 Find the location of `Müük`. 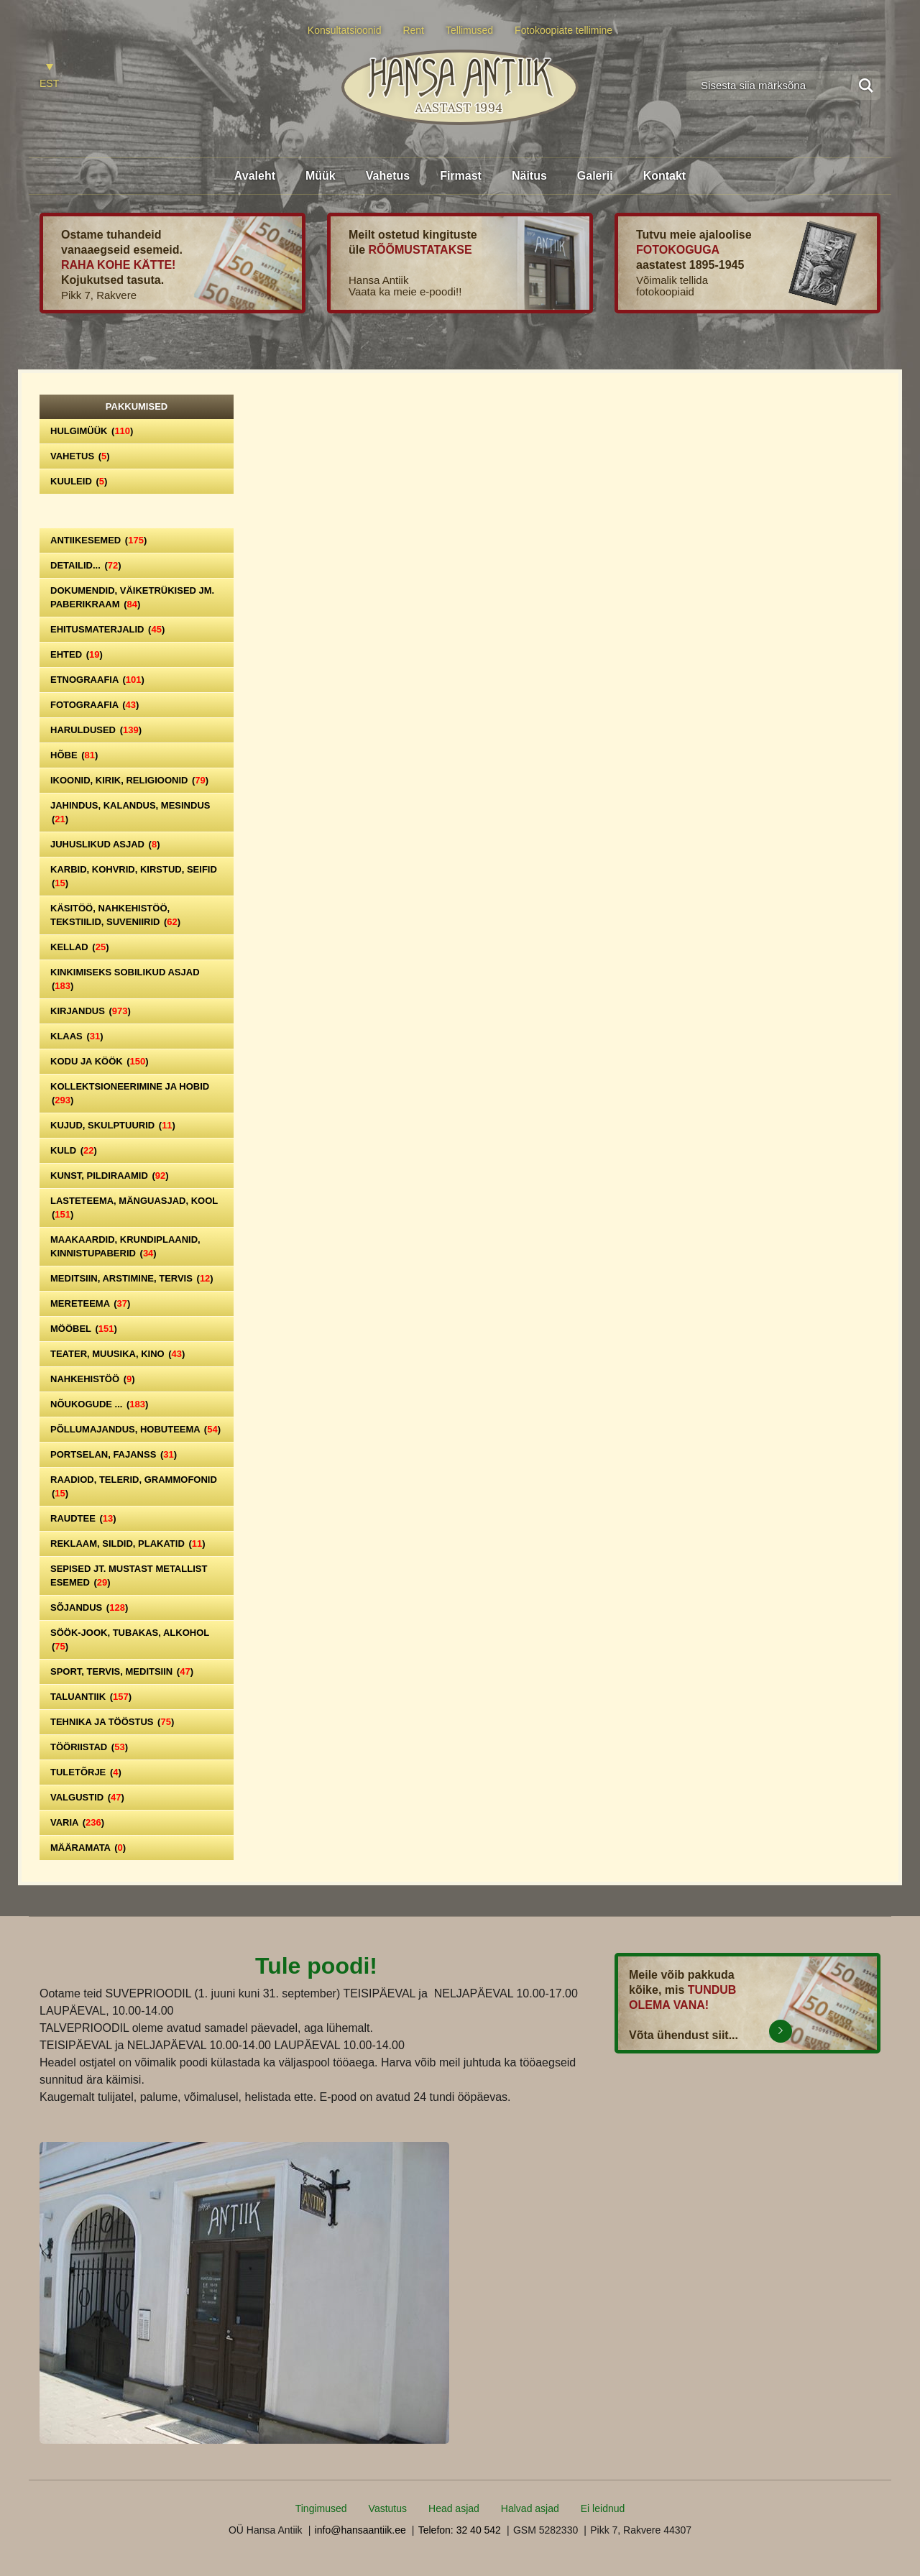

Müük is located at coordinates (320, 176).